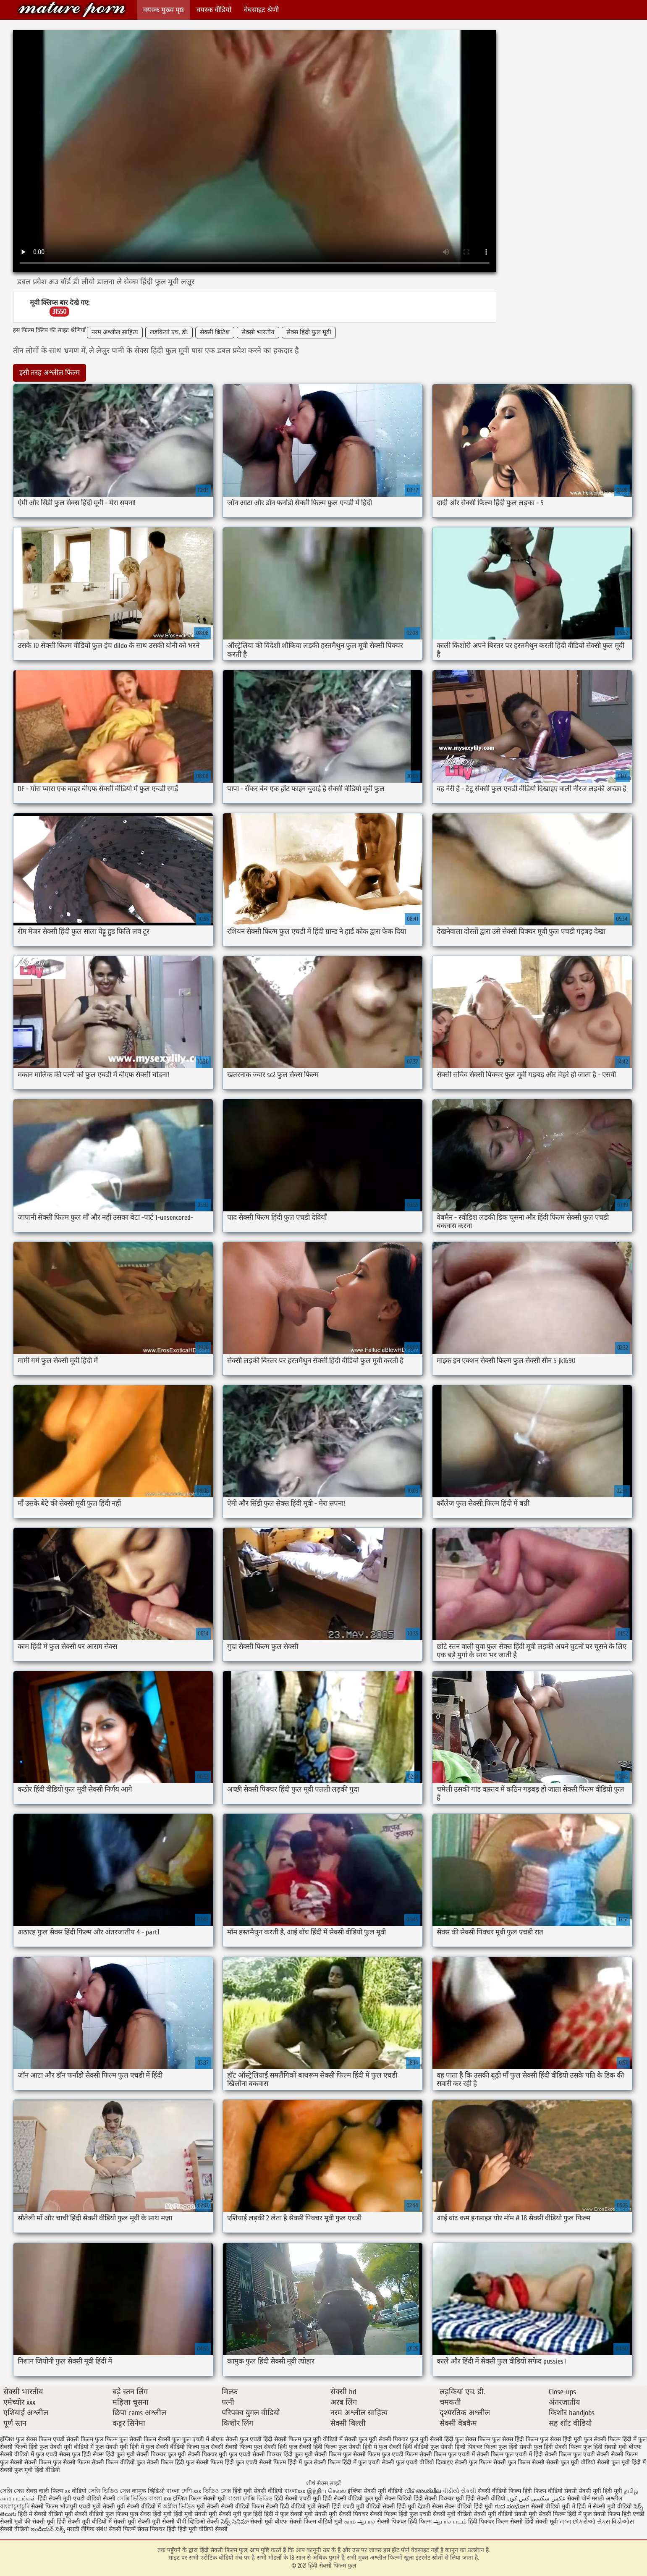  I want to click on सेक्सी वीडियो फुल फिल्म, so click(102, 2514).